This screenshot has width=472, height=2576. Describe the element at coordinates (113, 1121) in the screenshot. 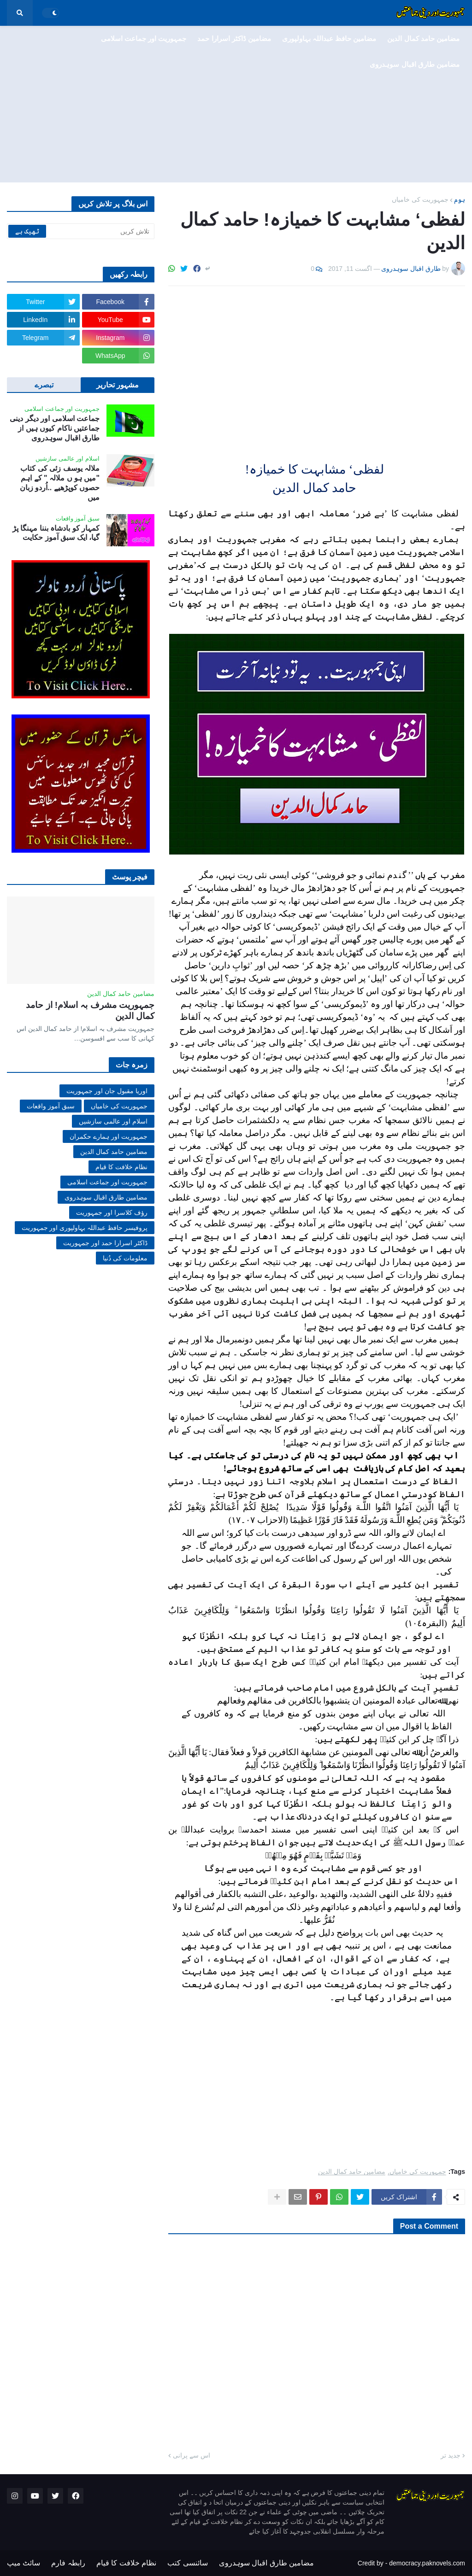

I see `اسلام اور عالمی سازشیں` at that location.